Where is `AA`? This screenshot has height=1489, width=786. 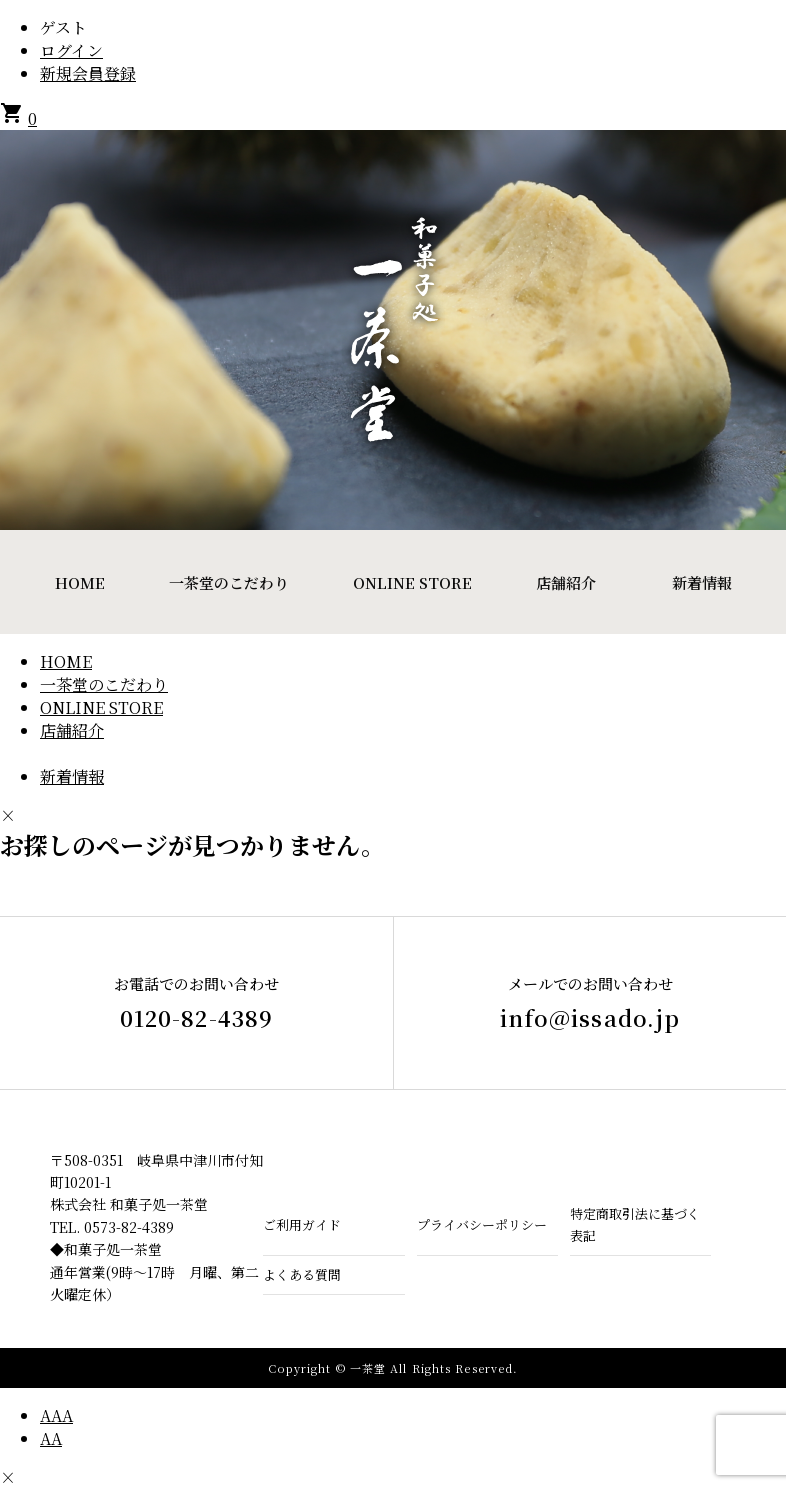
AA is located at coordinates (51, 1438).